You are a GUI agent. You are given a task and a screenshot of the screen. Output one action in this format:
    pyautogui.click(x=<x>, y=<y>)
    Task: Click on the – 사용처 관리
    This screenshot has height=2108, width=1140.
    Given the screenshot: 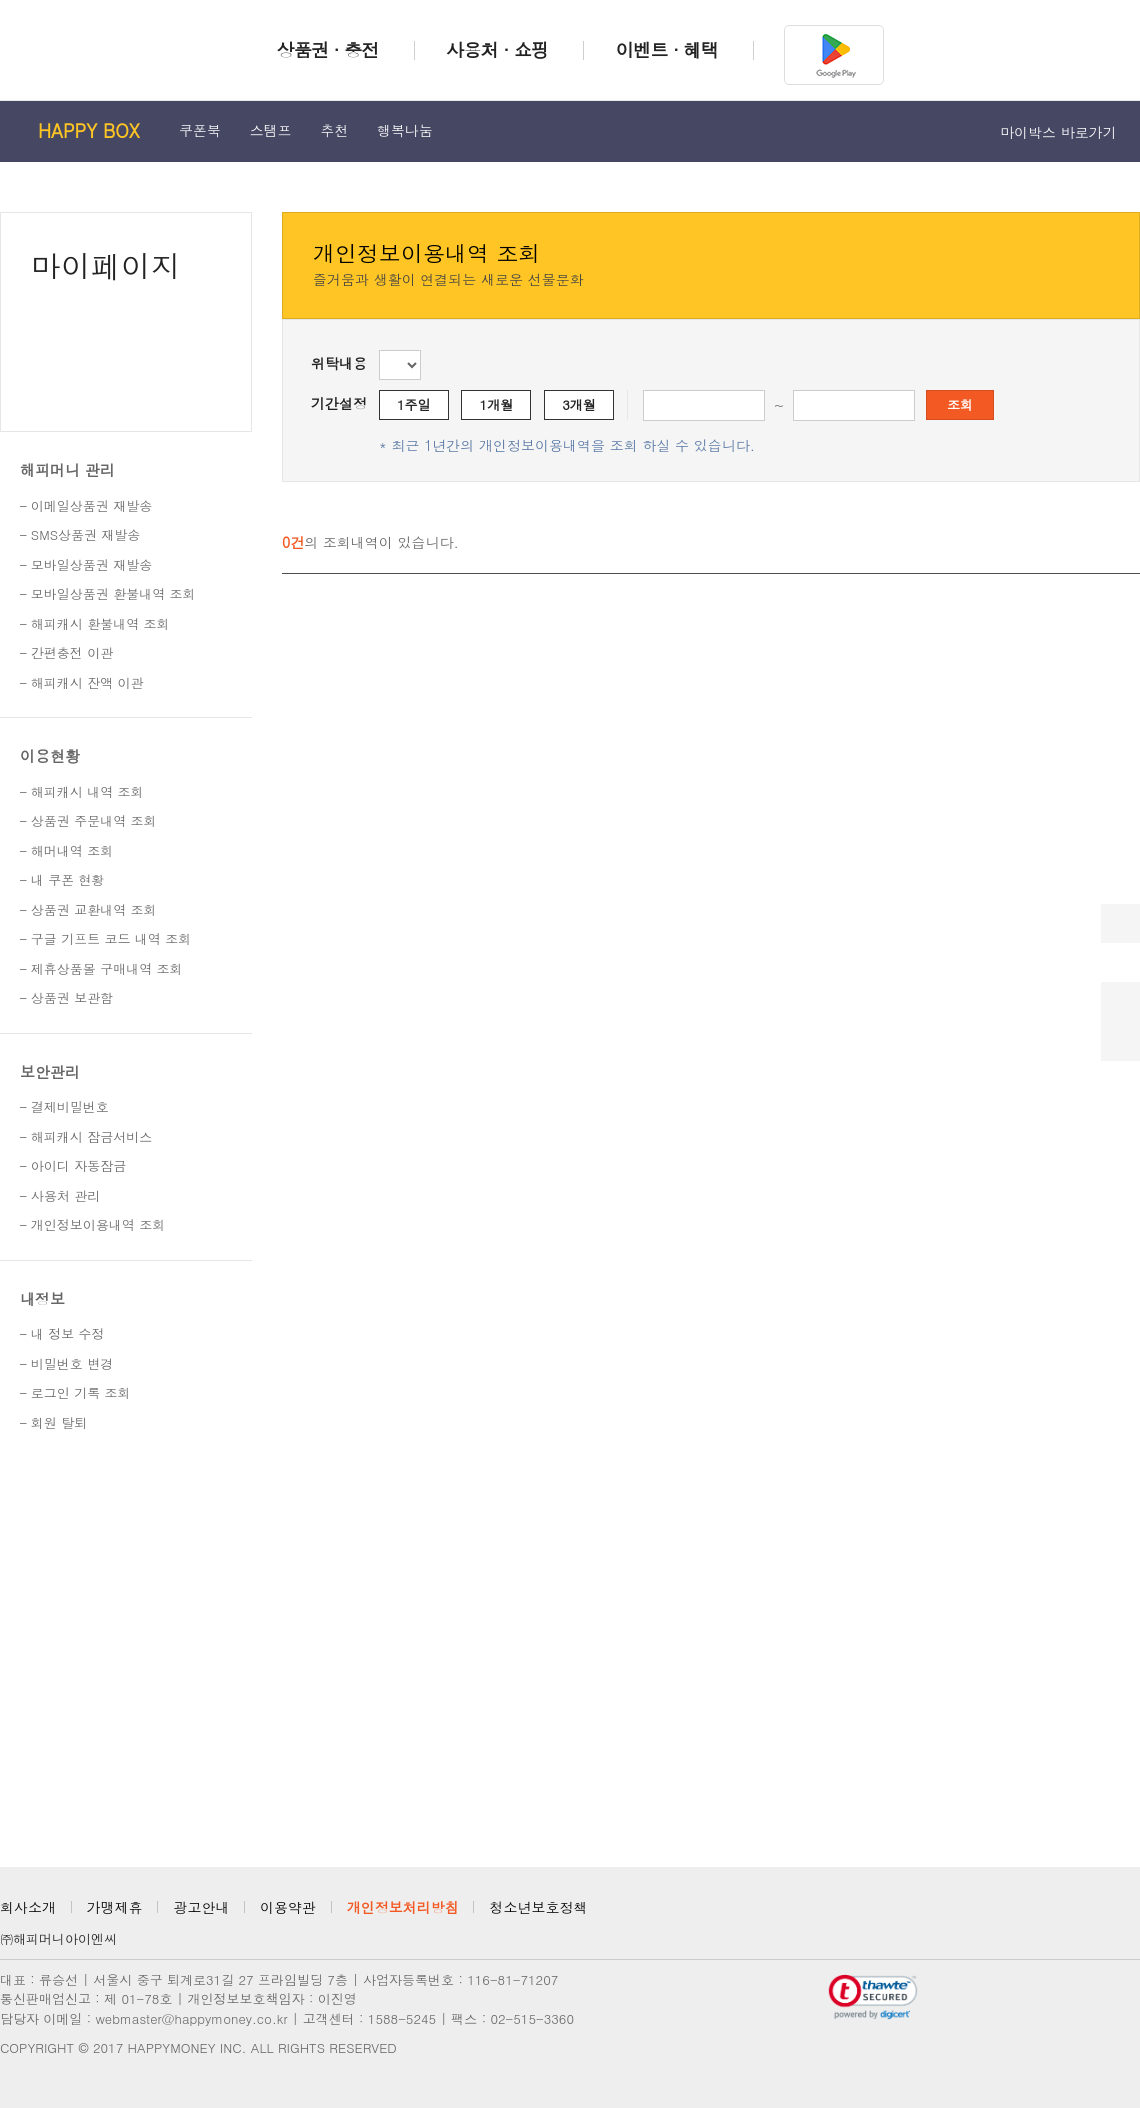 What is the action you would take?
    pyautogui.click(x=60, y=1195)
    